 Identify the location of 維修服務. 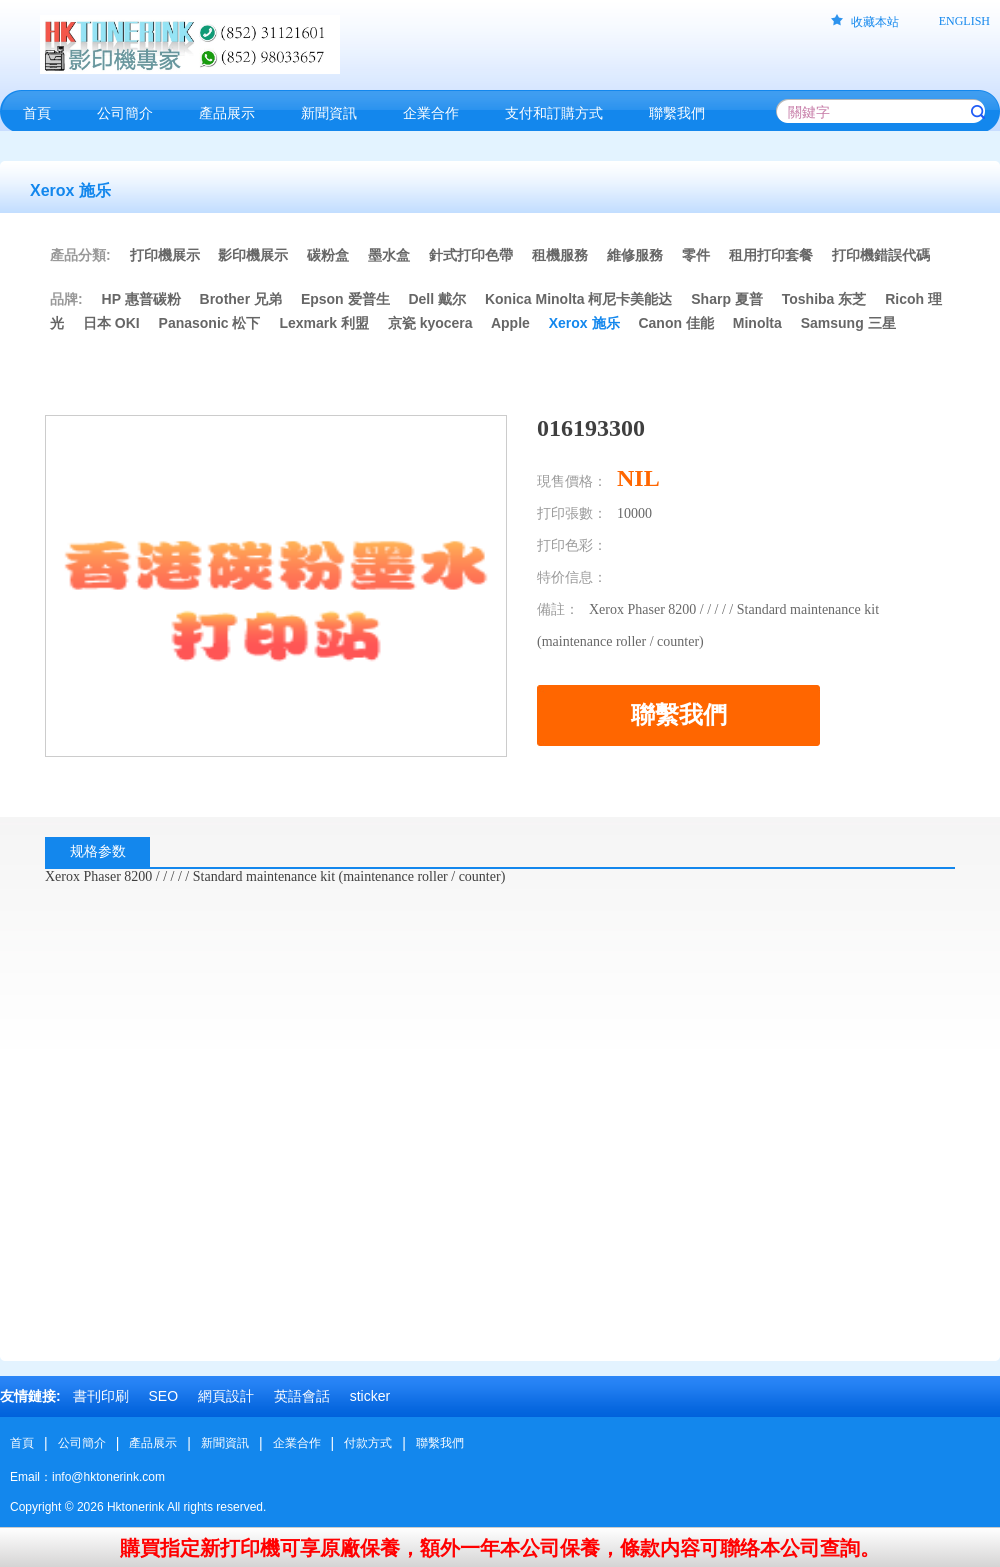
(635, 255).